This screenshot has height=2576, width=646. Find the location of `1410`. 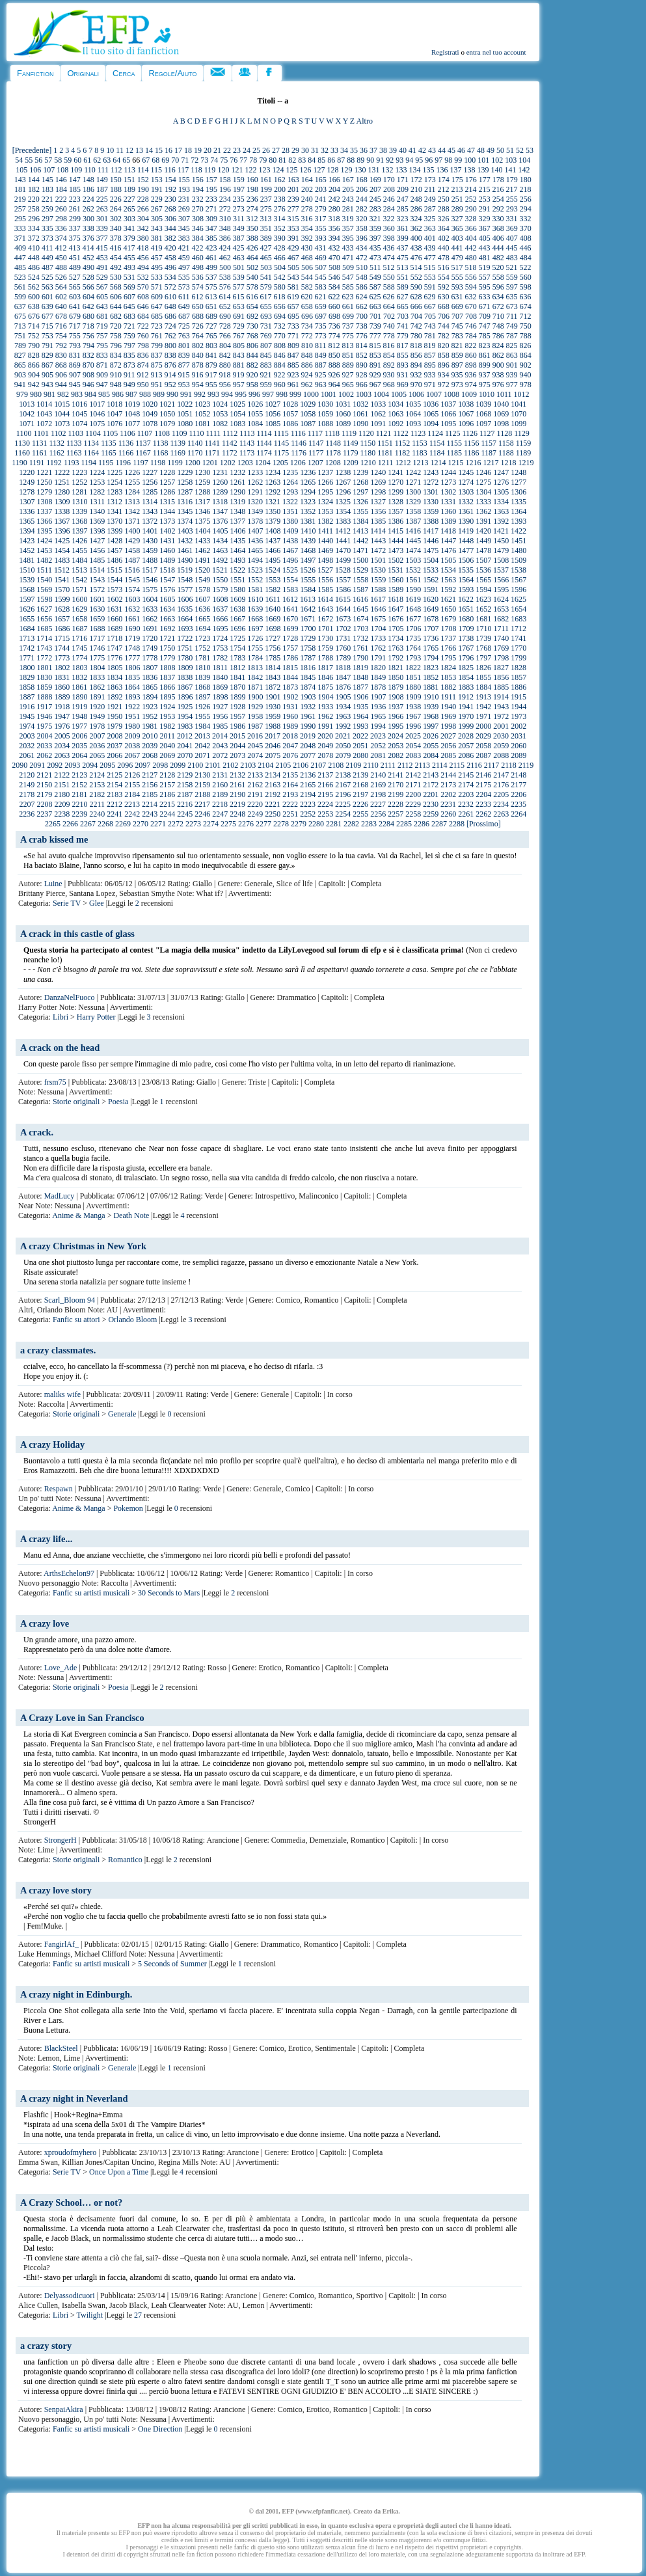

1410 is located at coordinates (308, 531).